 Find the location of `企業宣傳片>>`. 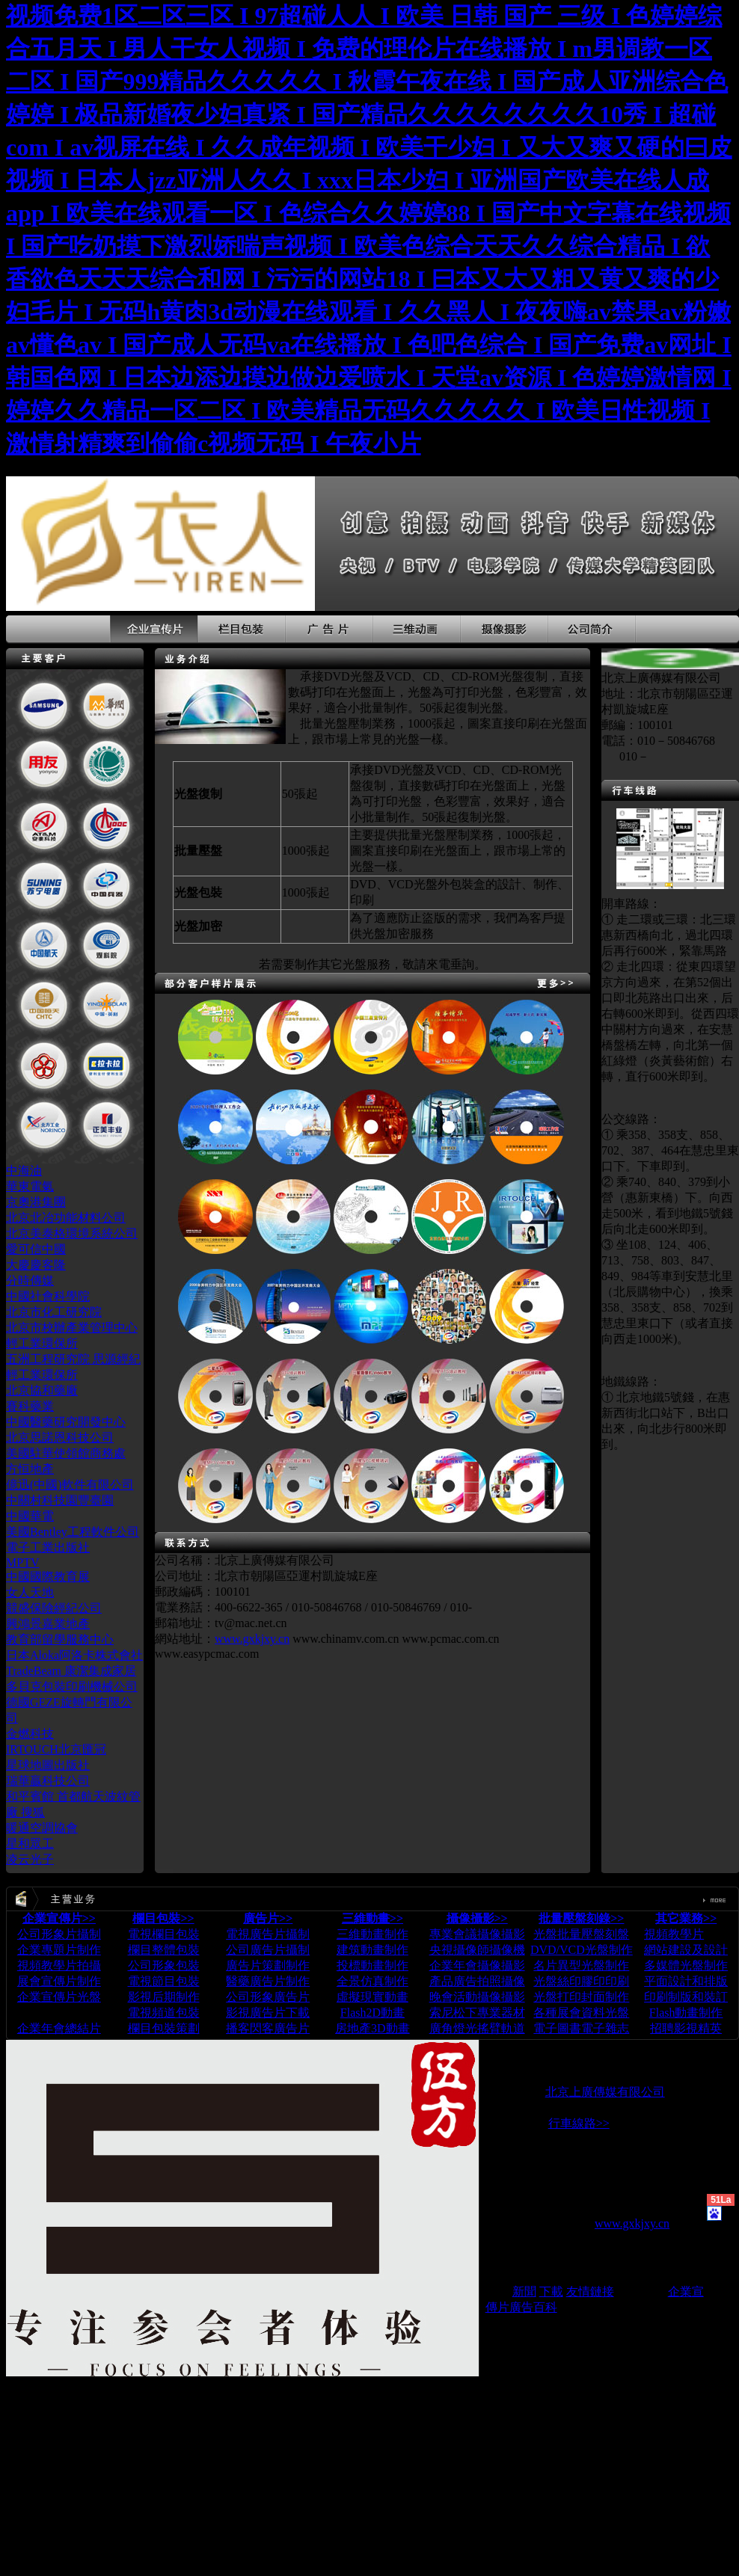

企業宣傳片>> is located at coordinates (59, 1918).